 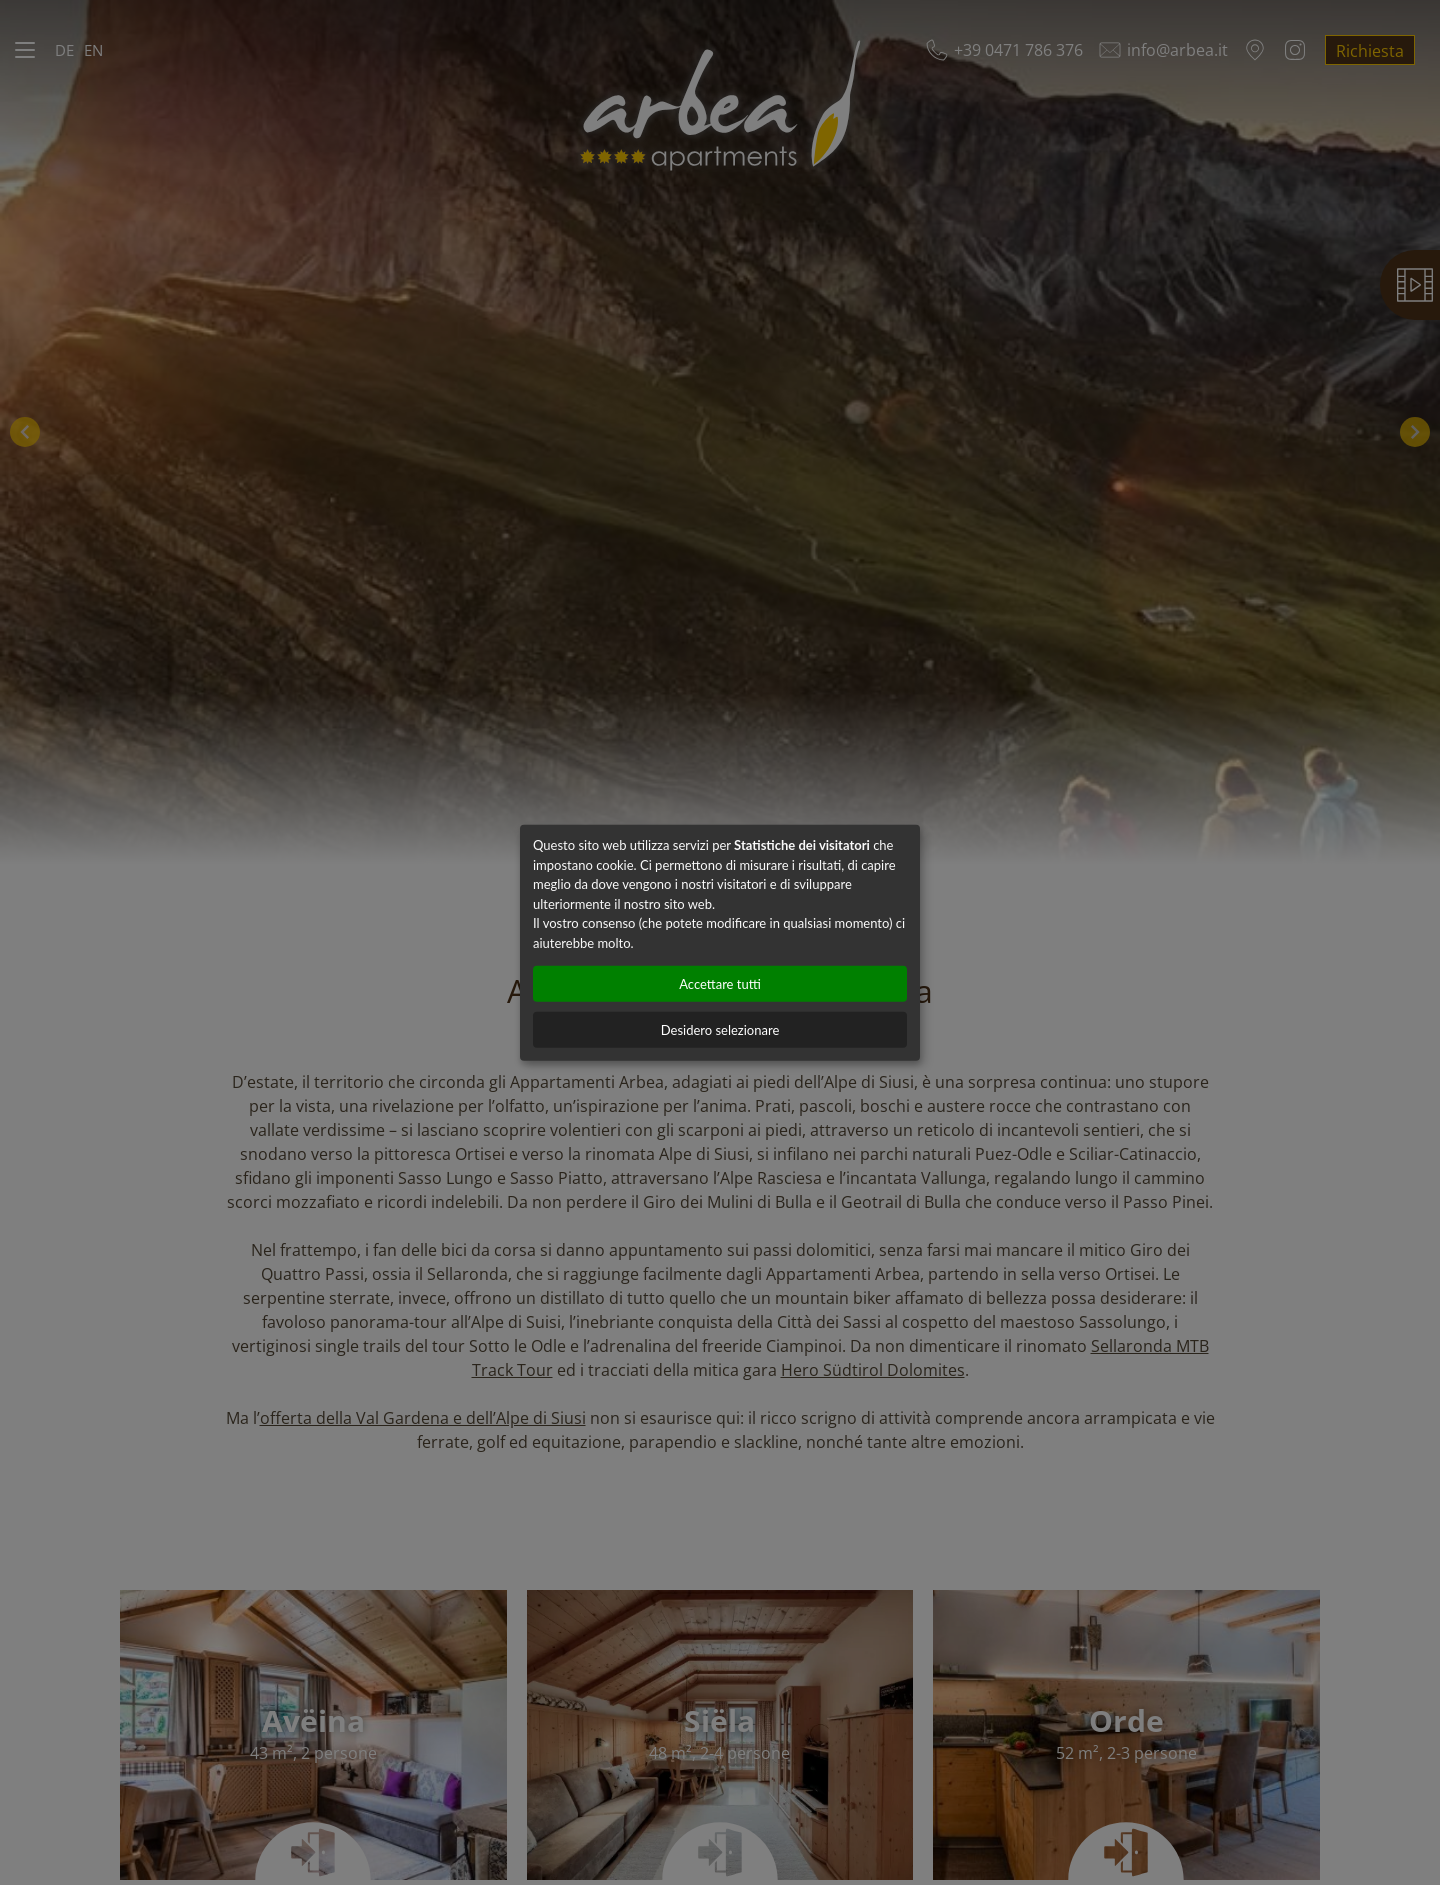 I want to click on Desidero selezionare, so click(x=720, y=1030).